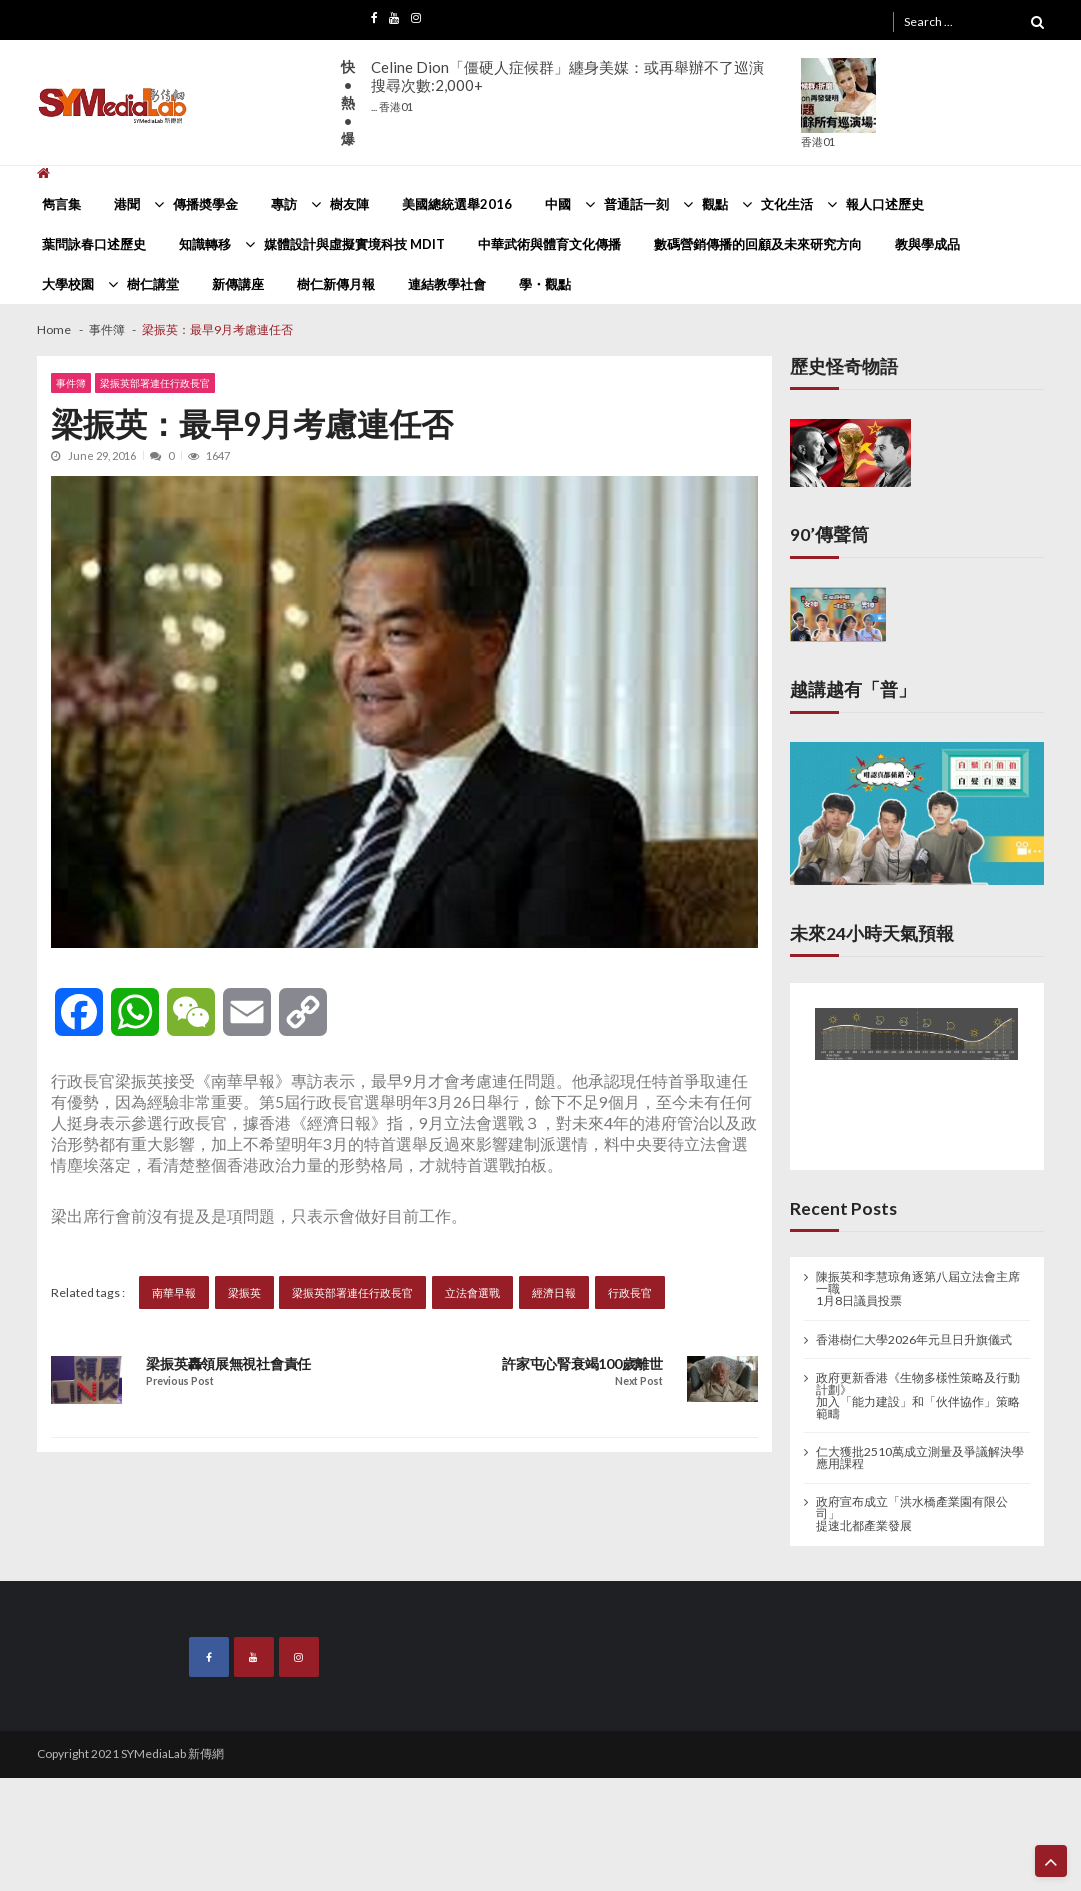  Describe the element at coordinates (174, 1292) in the screenshot. I see `南華早報` at that location.